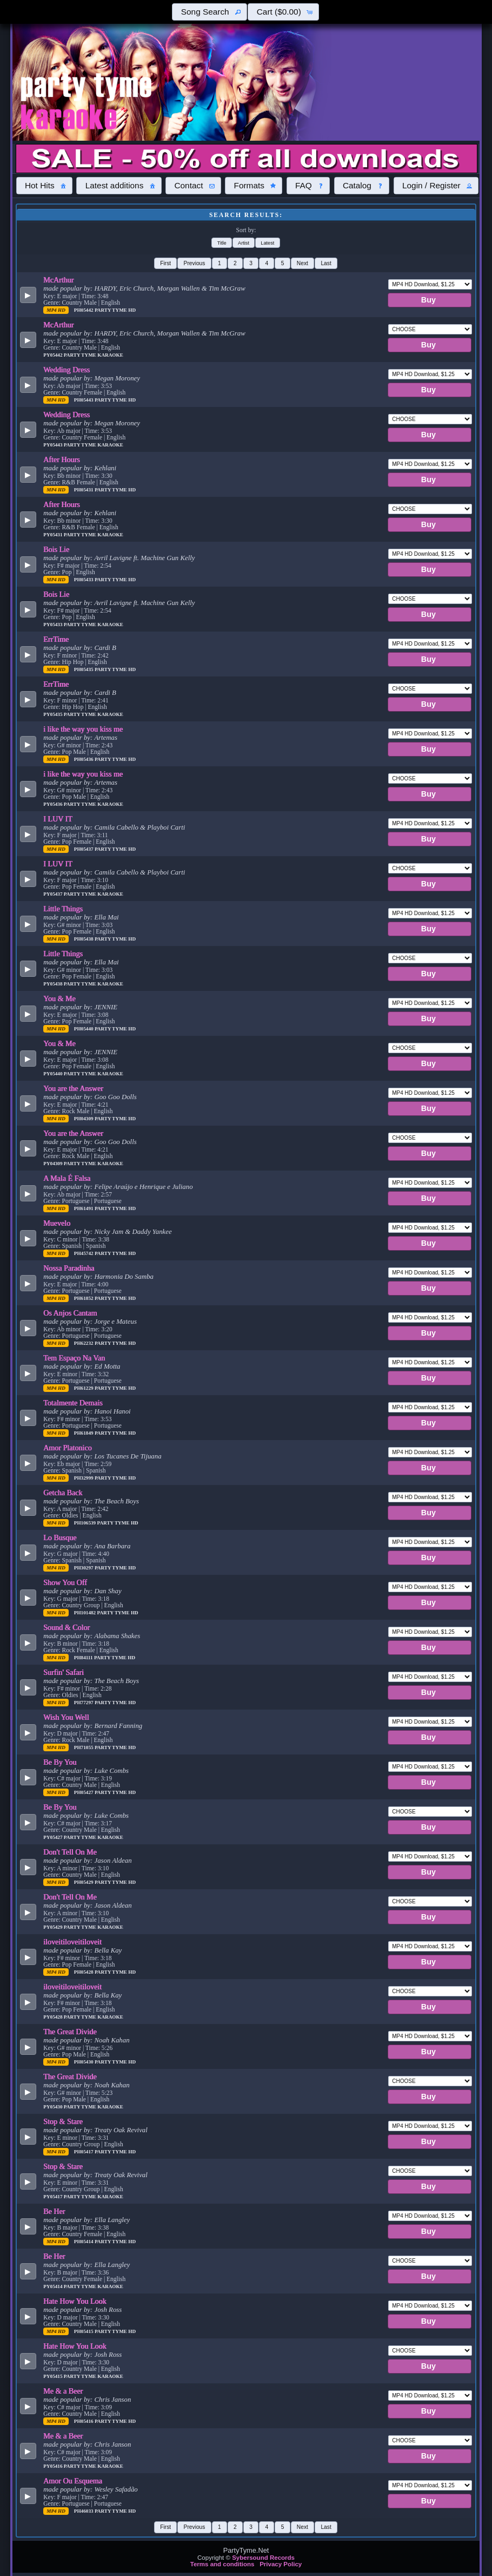  What do you see at coordinates (107, 1591) in the screenshot?
I see `Dan Shay` at bounding box center [107, 1591].